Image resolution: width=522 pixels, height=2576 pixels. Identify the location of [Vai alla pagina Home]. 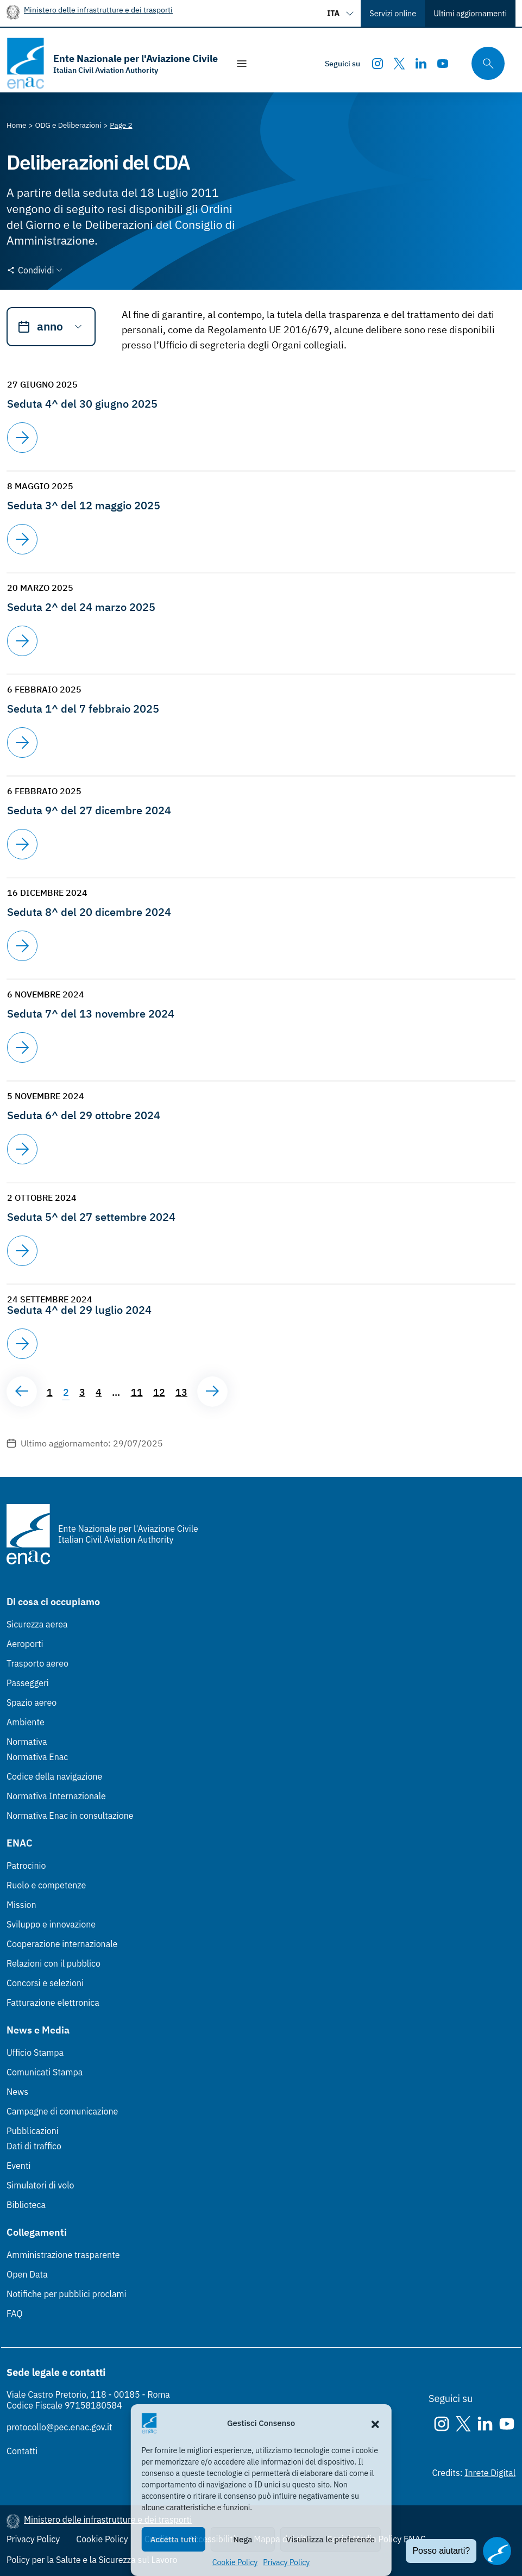
(17, 125).